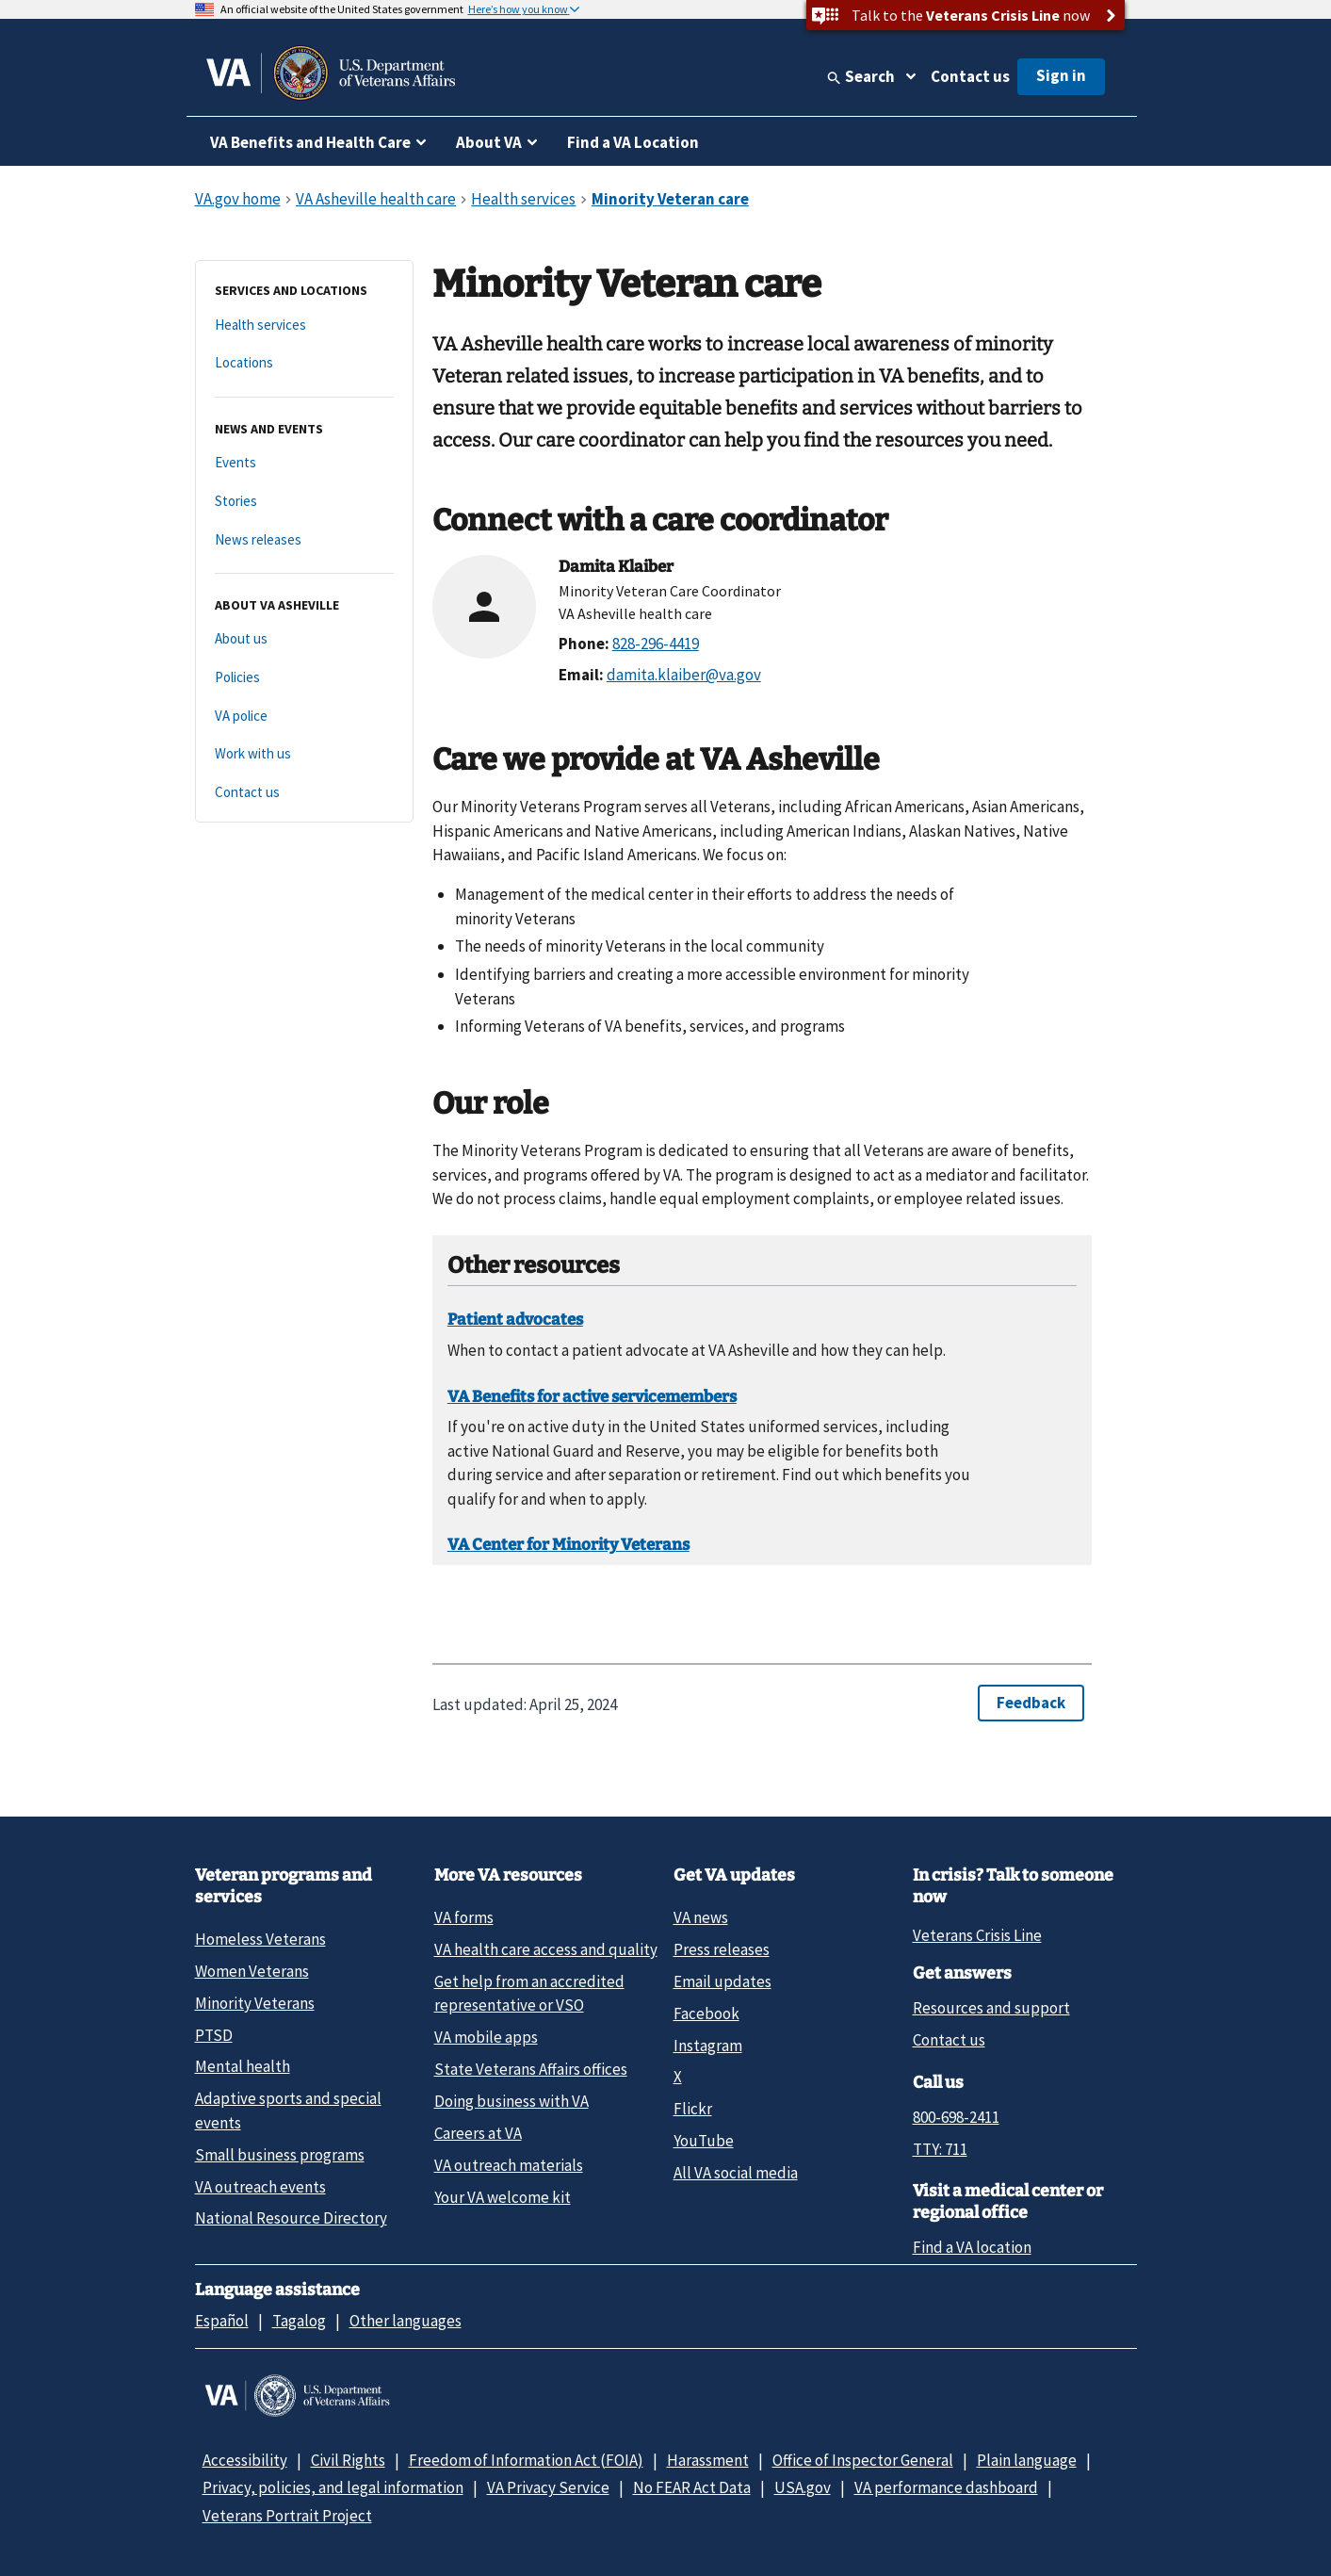 Image resolution: width=1331 pixels, height=2576 pixels. Describe the element at coordinates (946, 2487) in the screenshot. I see `VA performance dashboard` at that location.